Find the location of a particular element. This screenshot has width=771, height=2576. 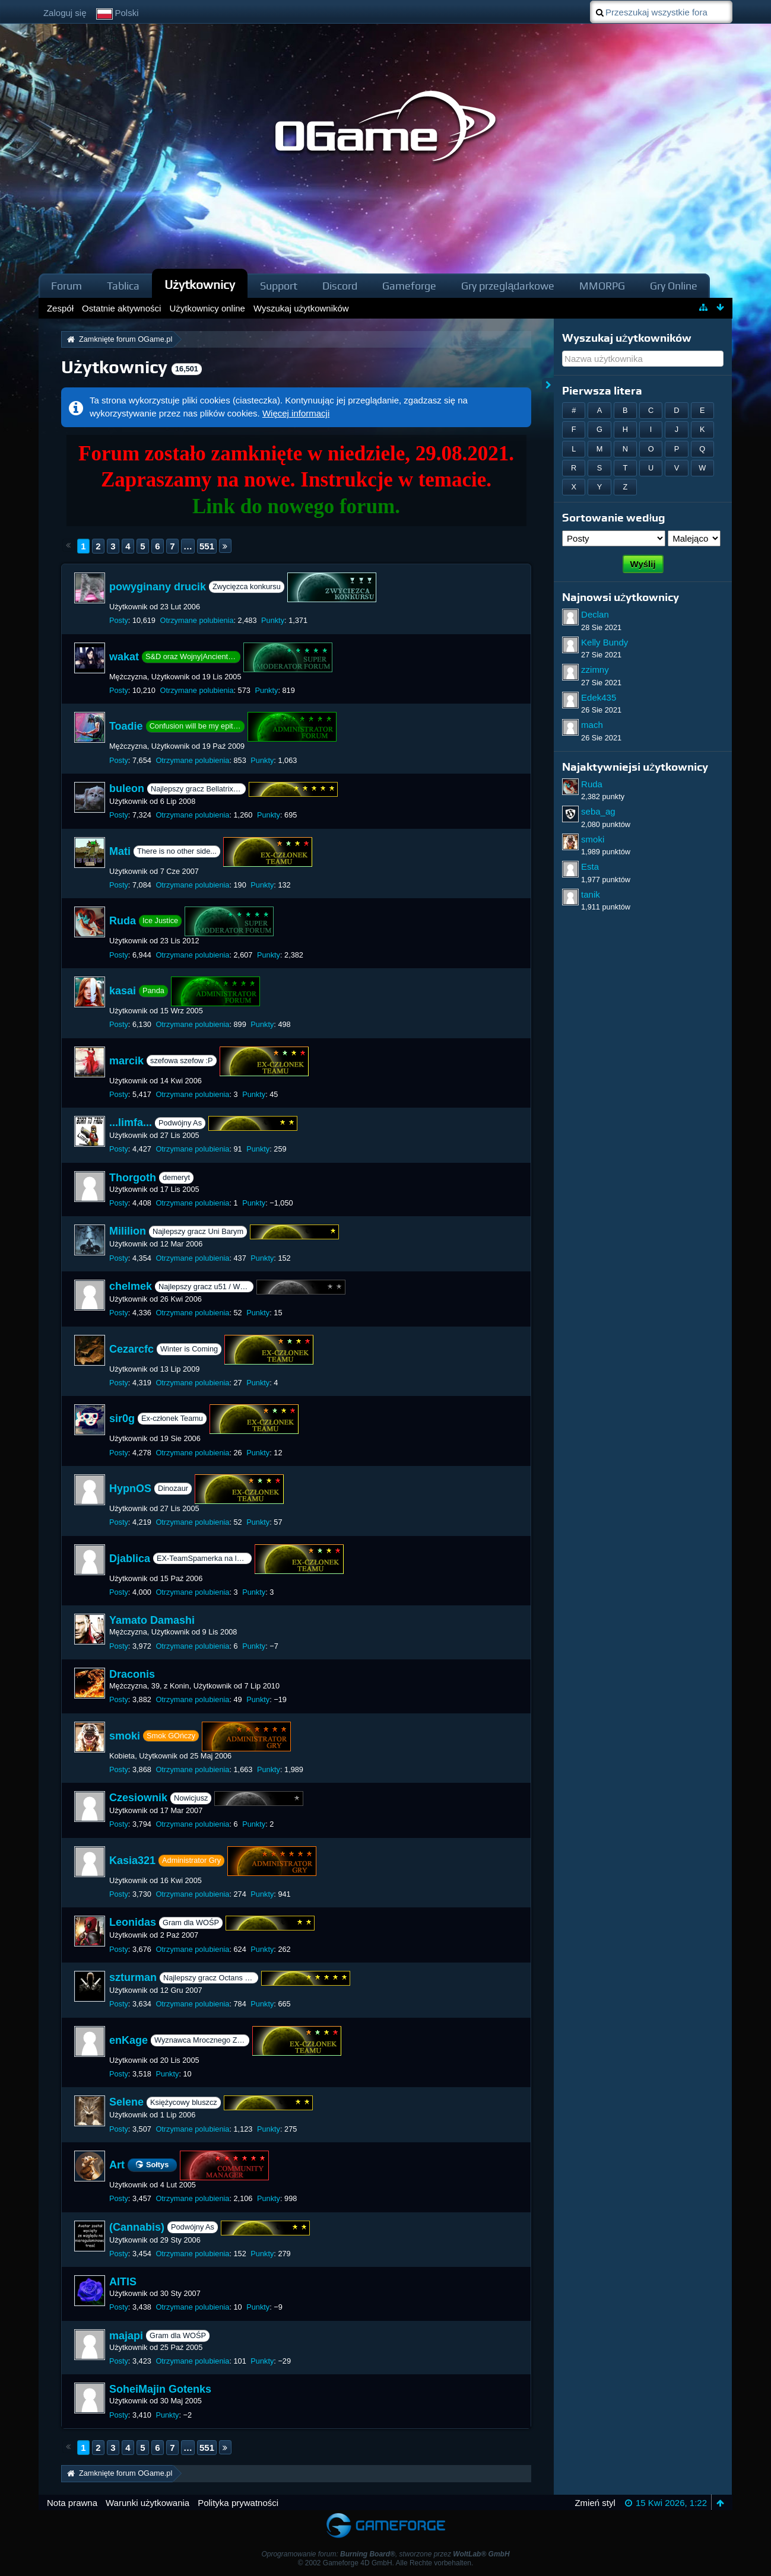

Posty is located at coordinates (118, 620).